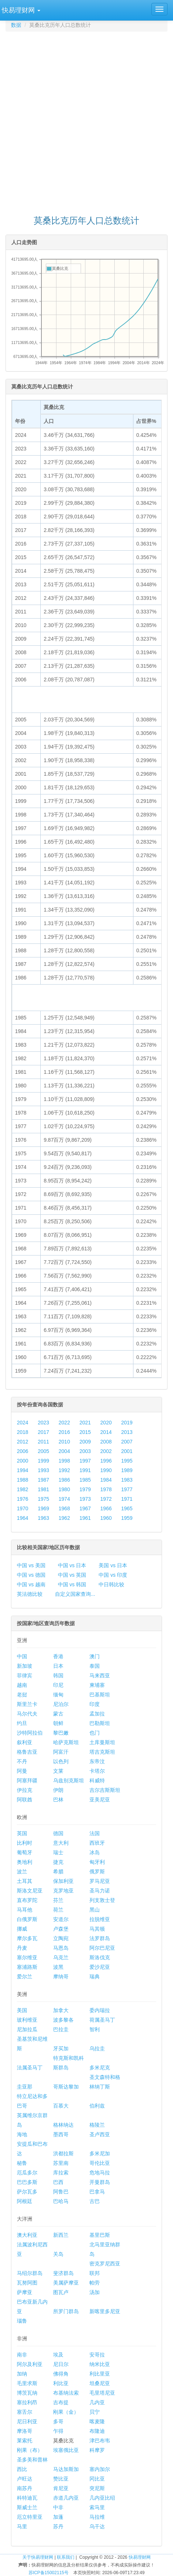  I want to click on 英法德比较, so click(30, 1594).